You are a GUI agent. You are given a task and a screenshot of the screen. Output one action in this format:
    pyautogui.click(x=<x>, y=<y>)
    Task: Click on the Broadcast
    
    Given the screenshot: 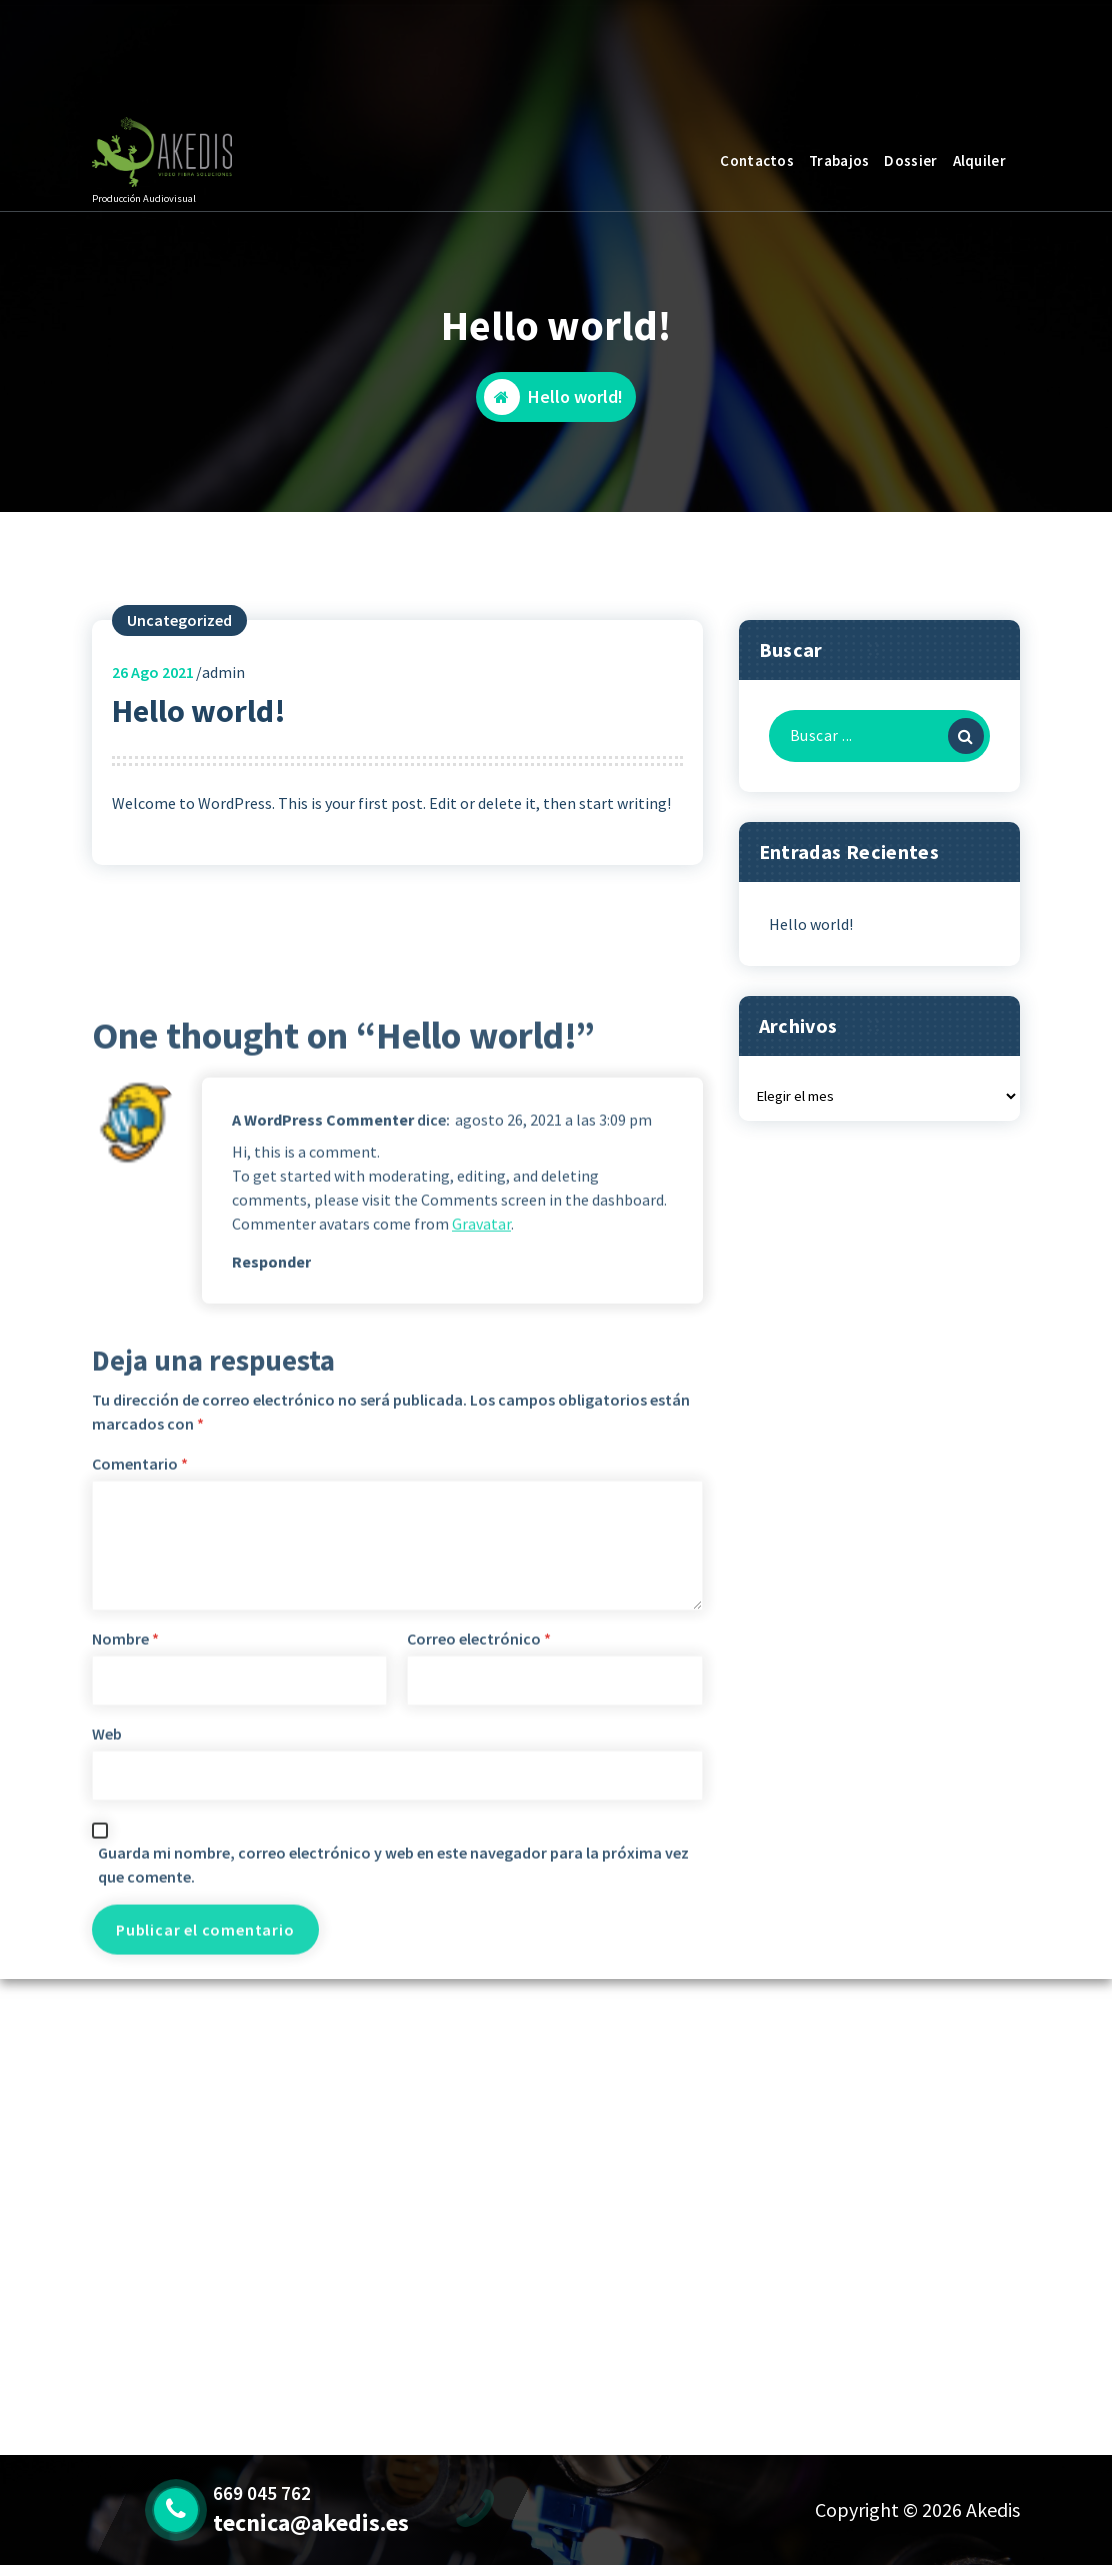 What is the action you would take?
    pyautogui.click(x=210, y=57)
    